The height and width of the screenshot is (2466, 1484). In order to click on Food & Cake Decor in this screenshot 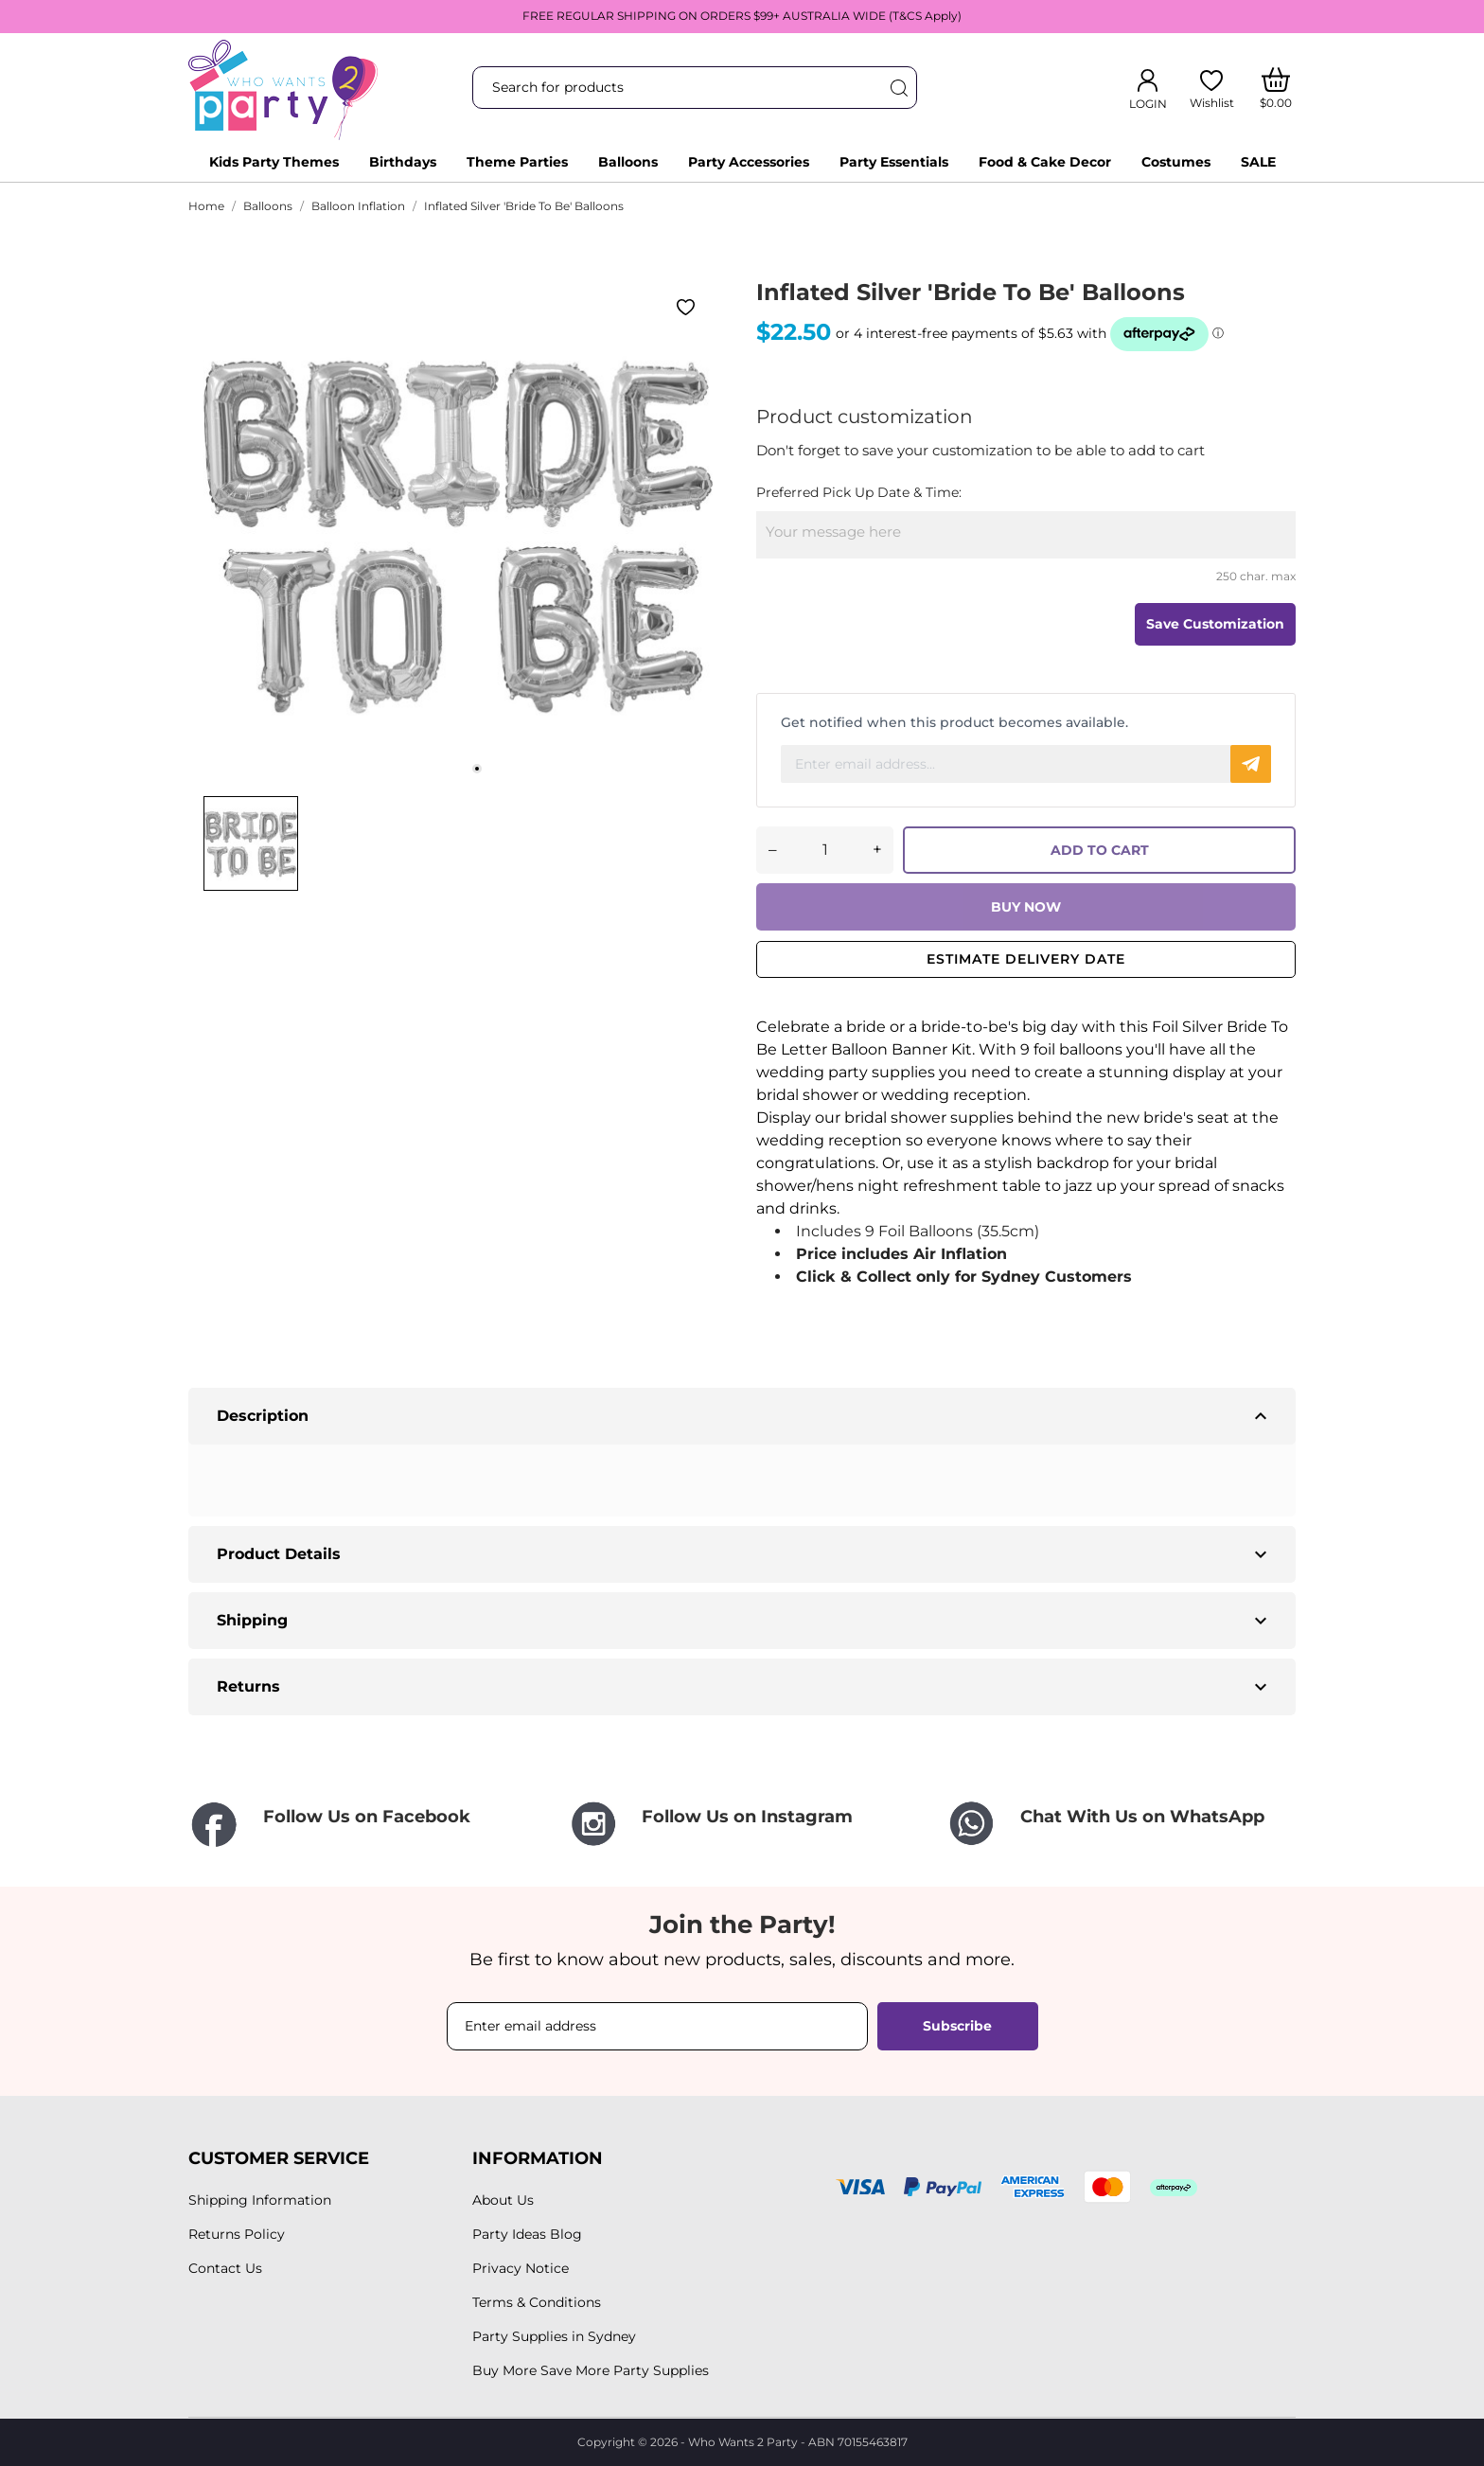, I will do `click(1045, 161)`.